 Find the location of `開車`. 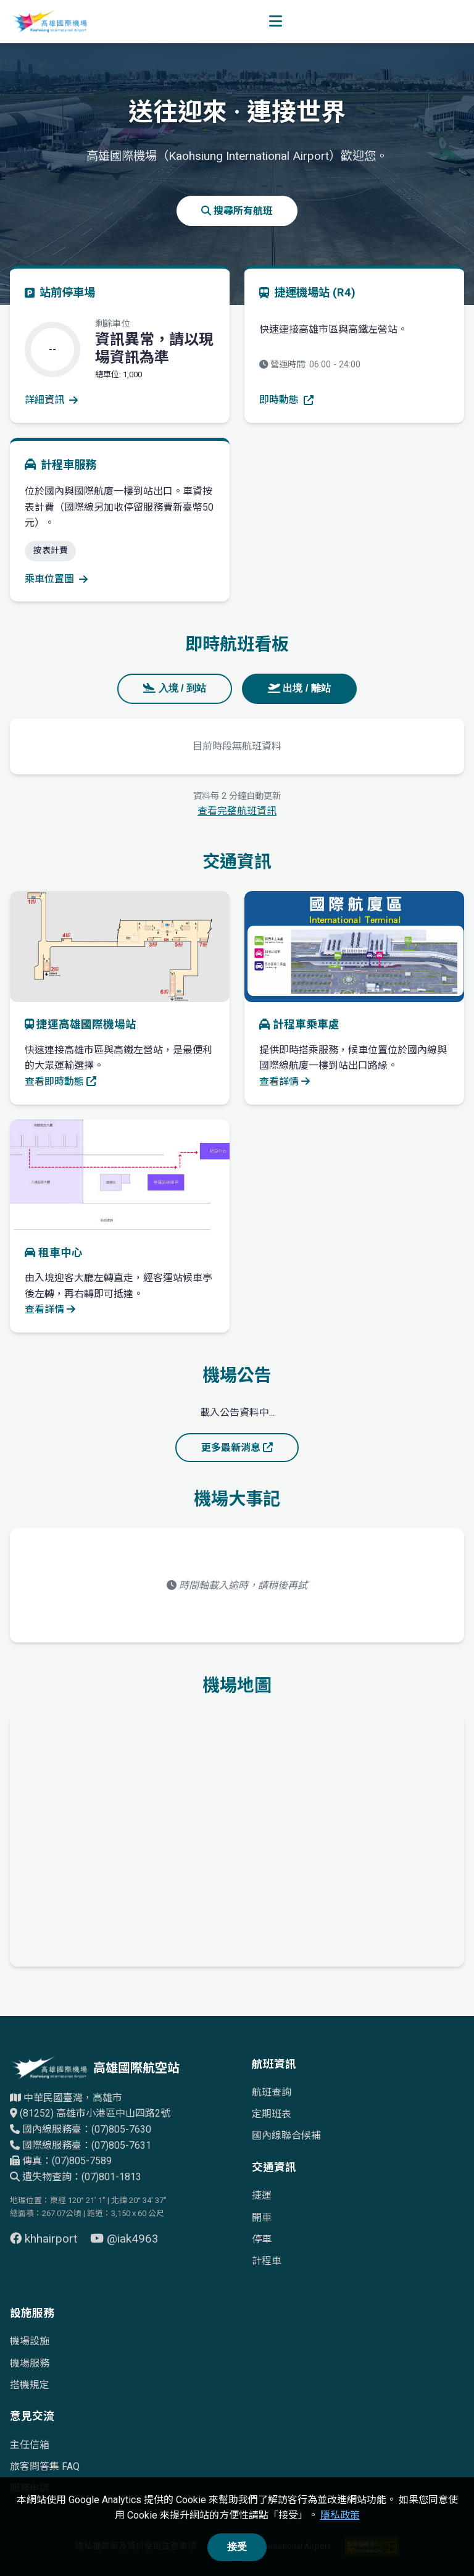

開車 is located at coordinates (262, 2217).